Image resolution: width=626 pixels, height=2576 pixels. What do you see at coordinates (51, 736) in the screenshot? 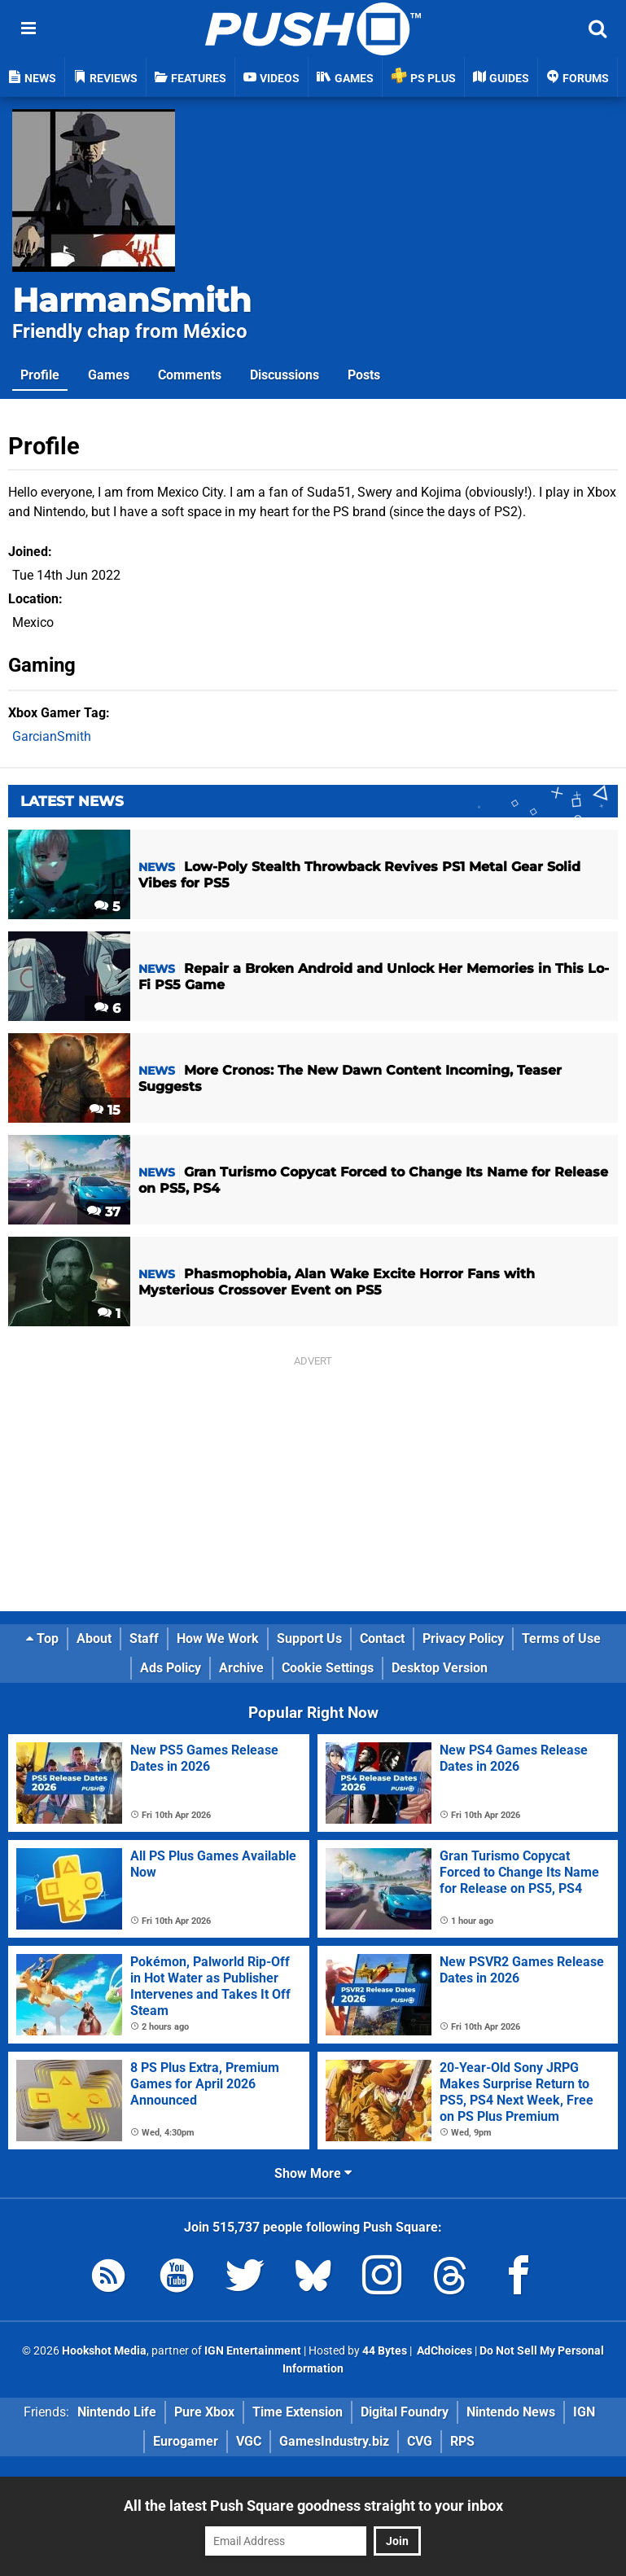
I see `GarcianSmith` at bounding box center [51, 736].